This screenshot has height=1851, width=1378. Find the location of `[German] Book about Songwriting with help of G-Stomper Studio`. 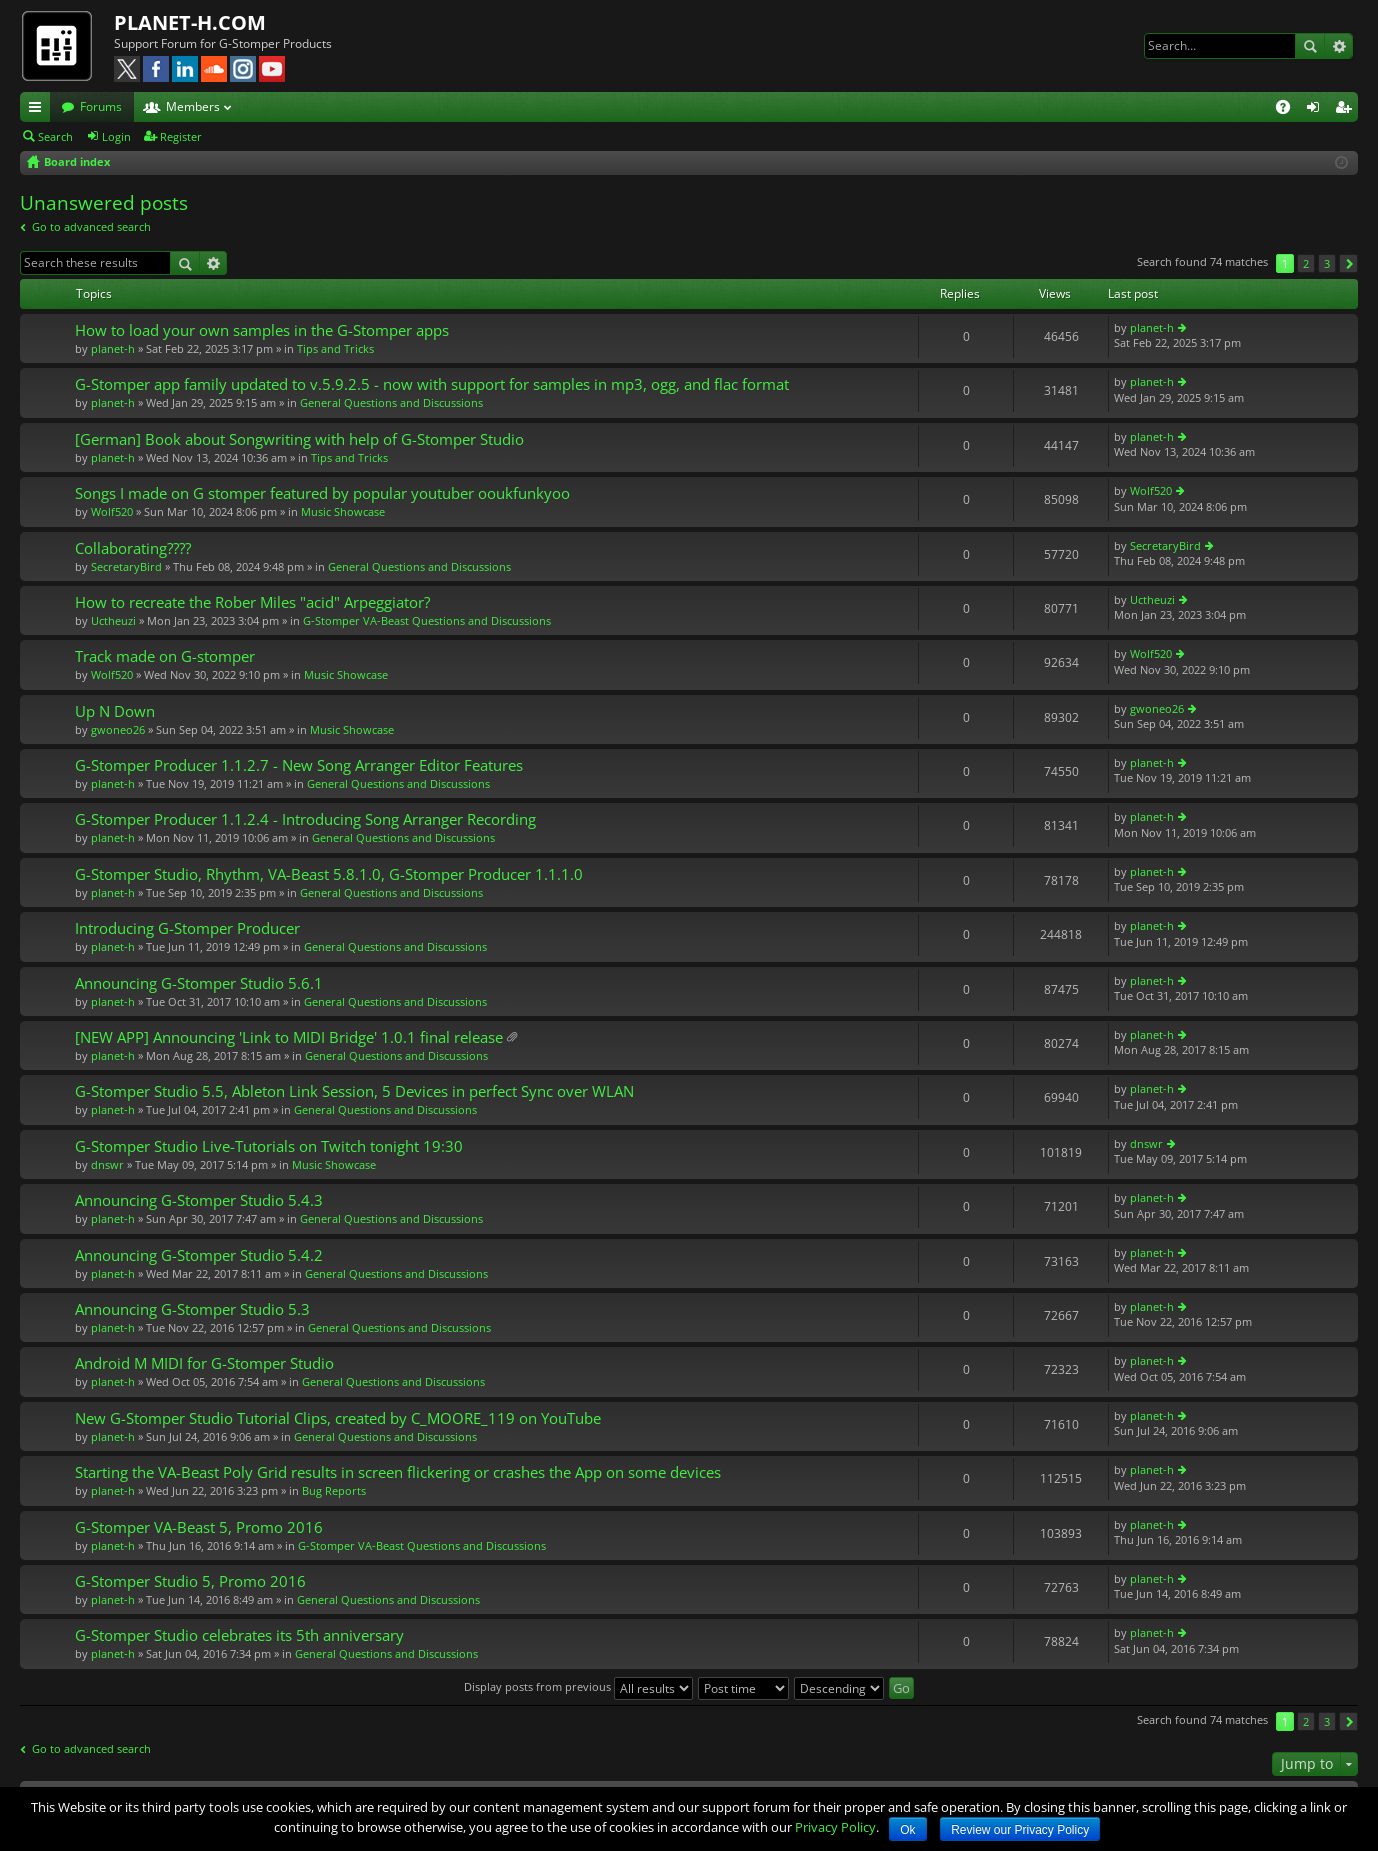

[German] Book about Songwriting with help of G-Stomper Studio is located at coordinates (299, 439).